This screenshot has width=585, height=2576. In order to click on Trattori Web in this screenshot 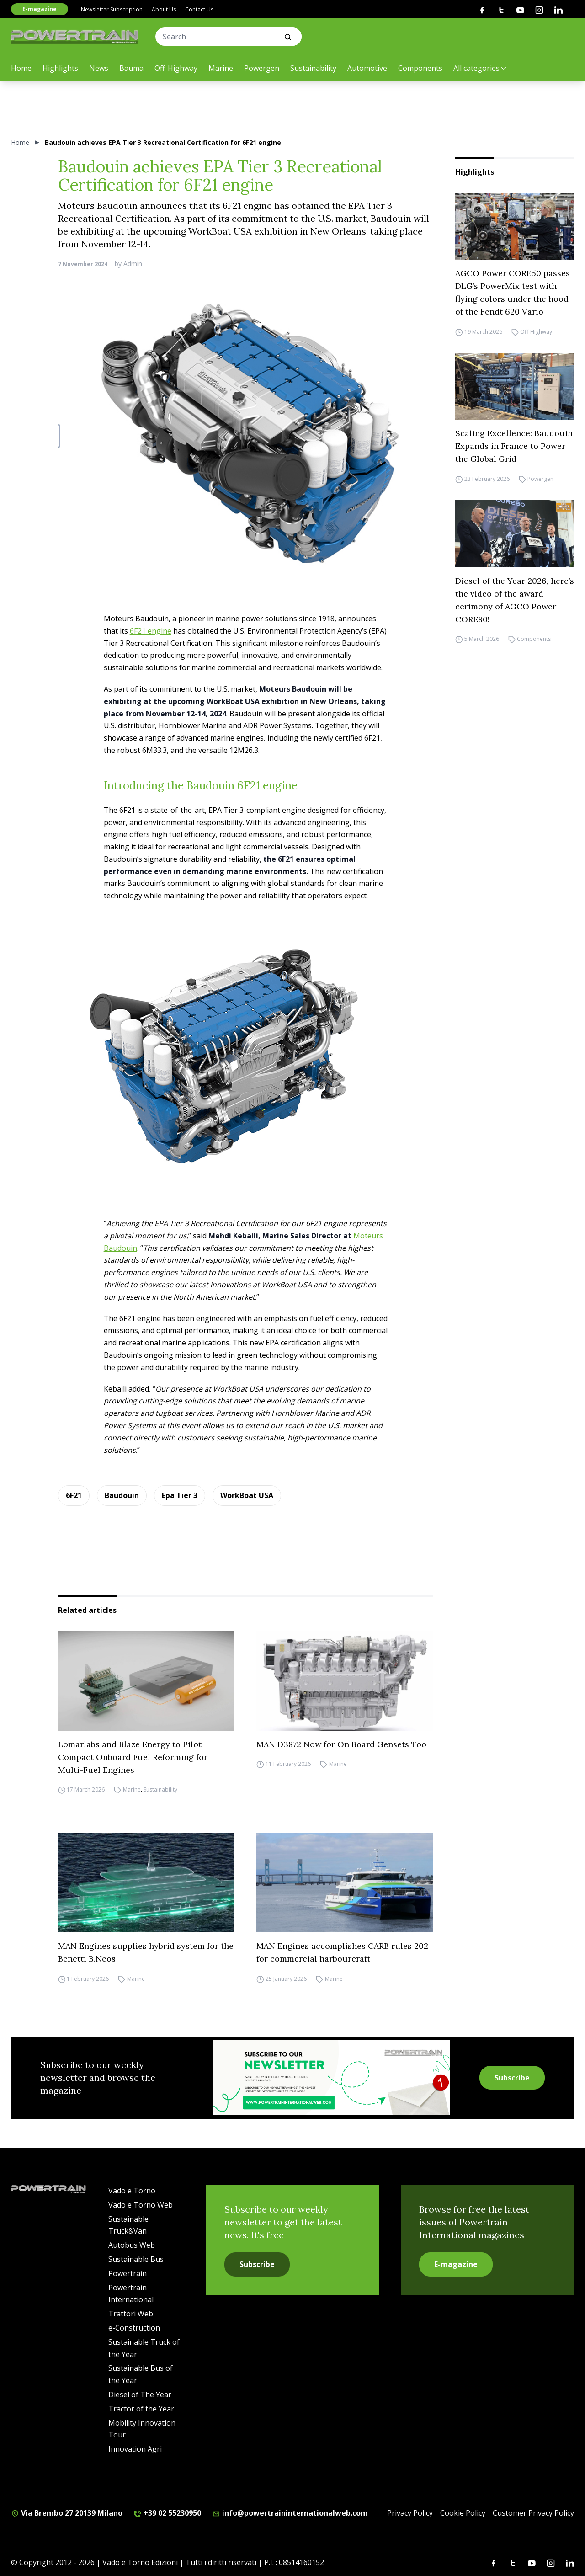, I will do `click(130, 2314)`.